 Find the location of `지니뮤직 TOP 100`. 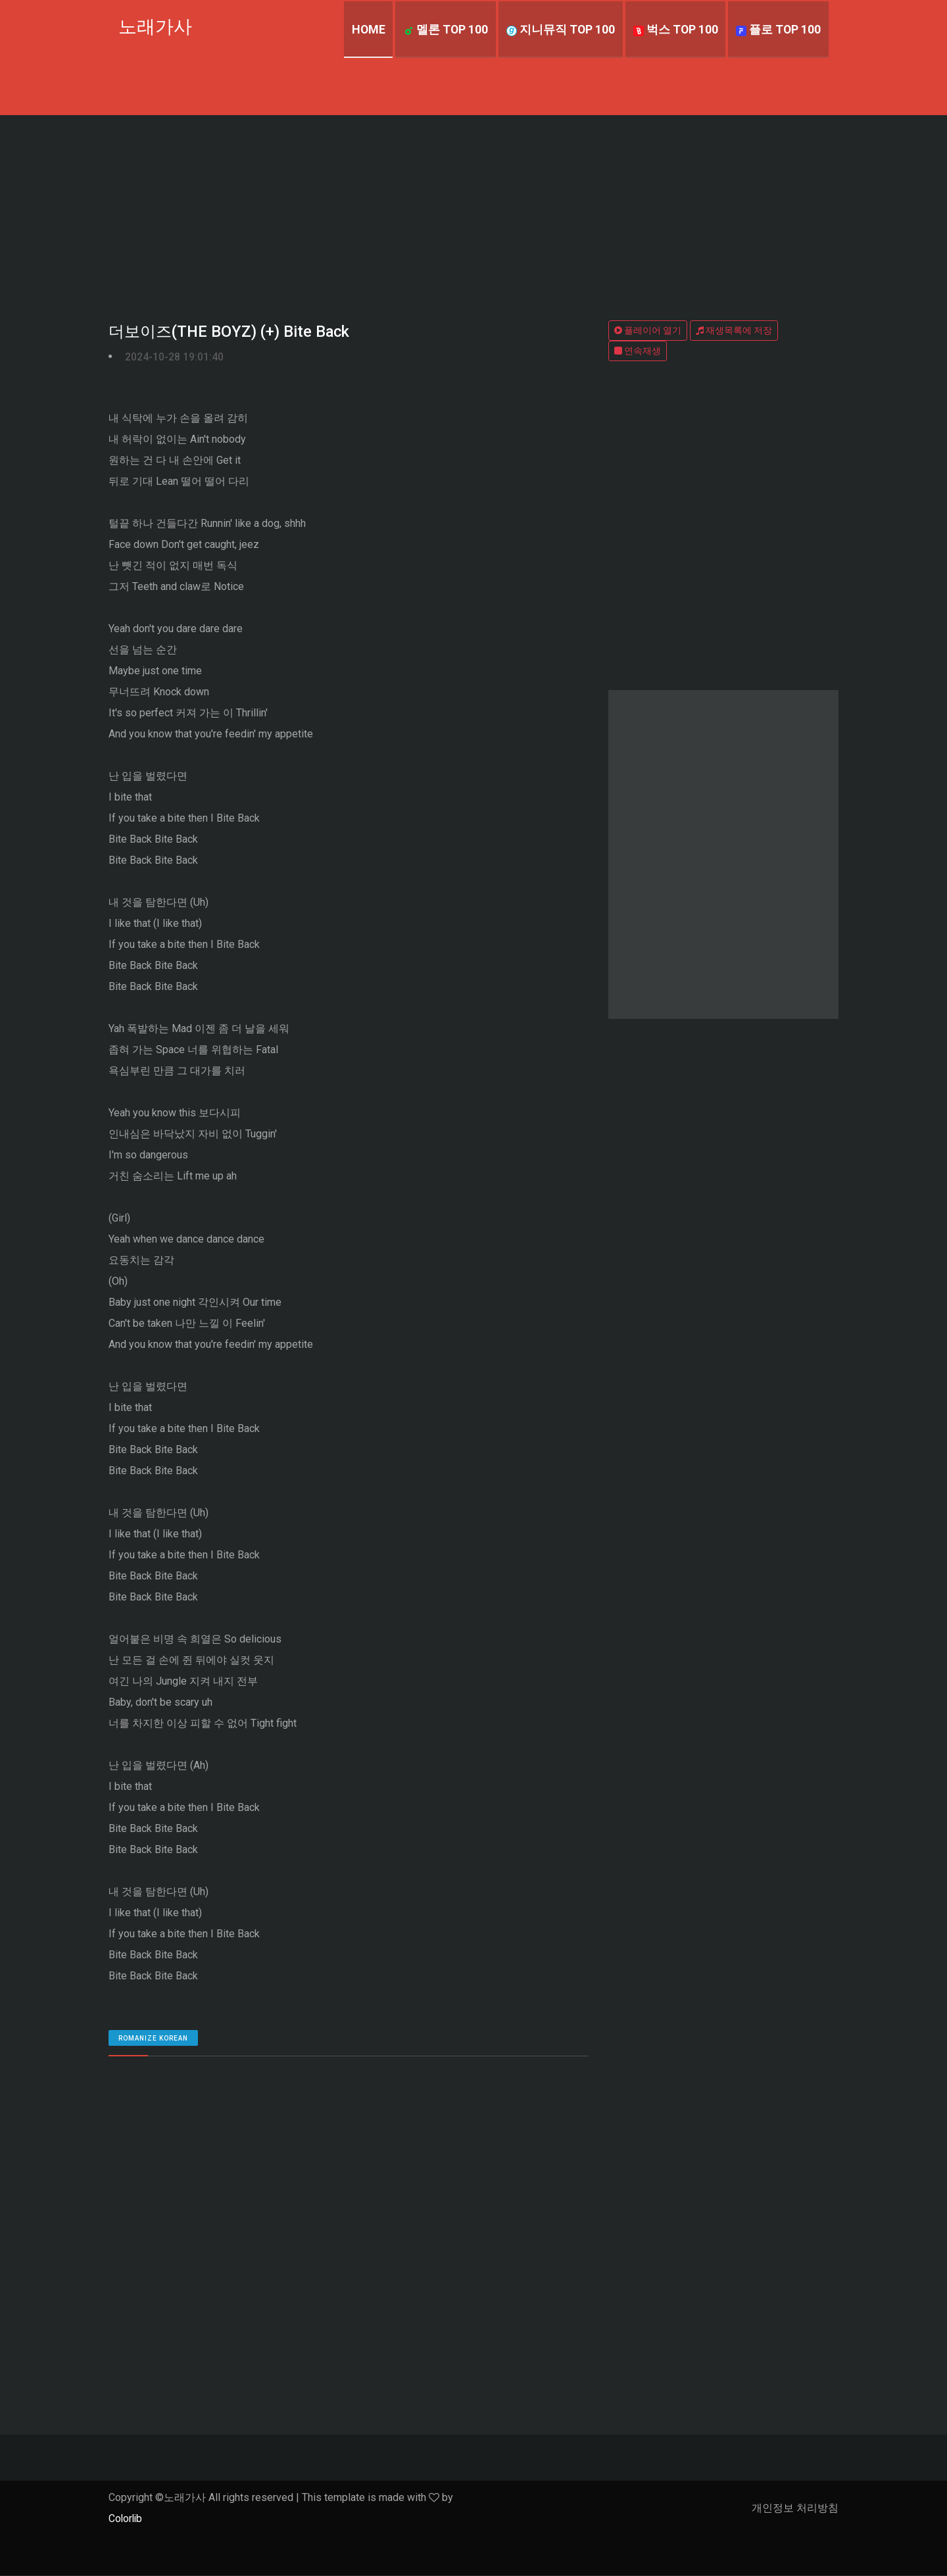

지니뮤직 TOP 100 is located at coordinates (558, 29).